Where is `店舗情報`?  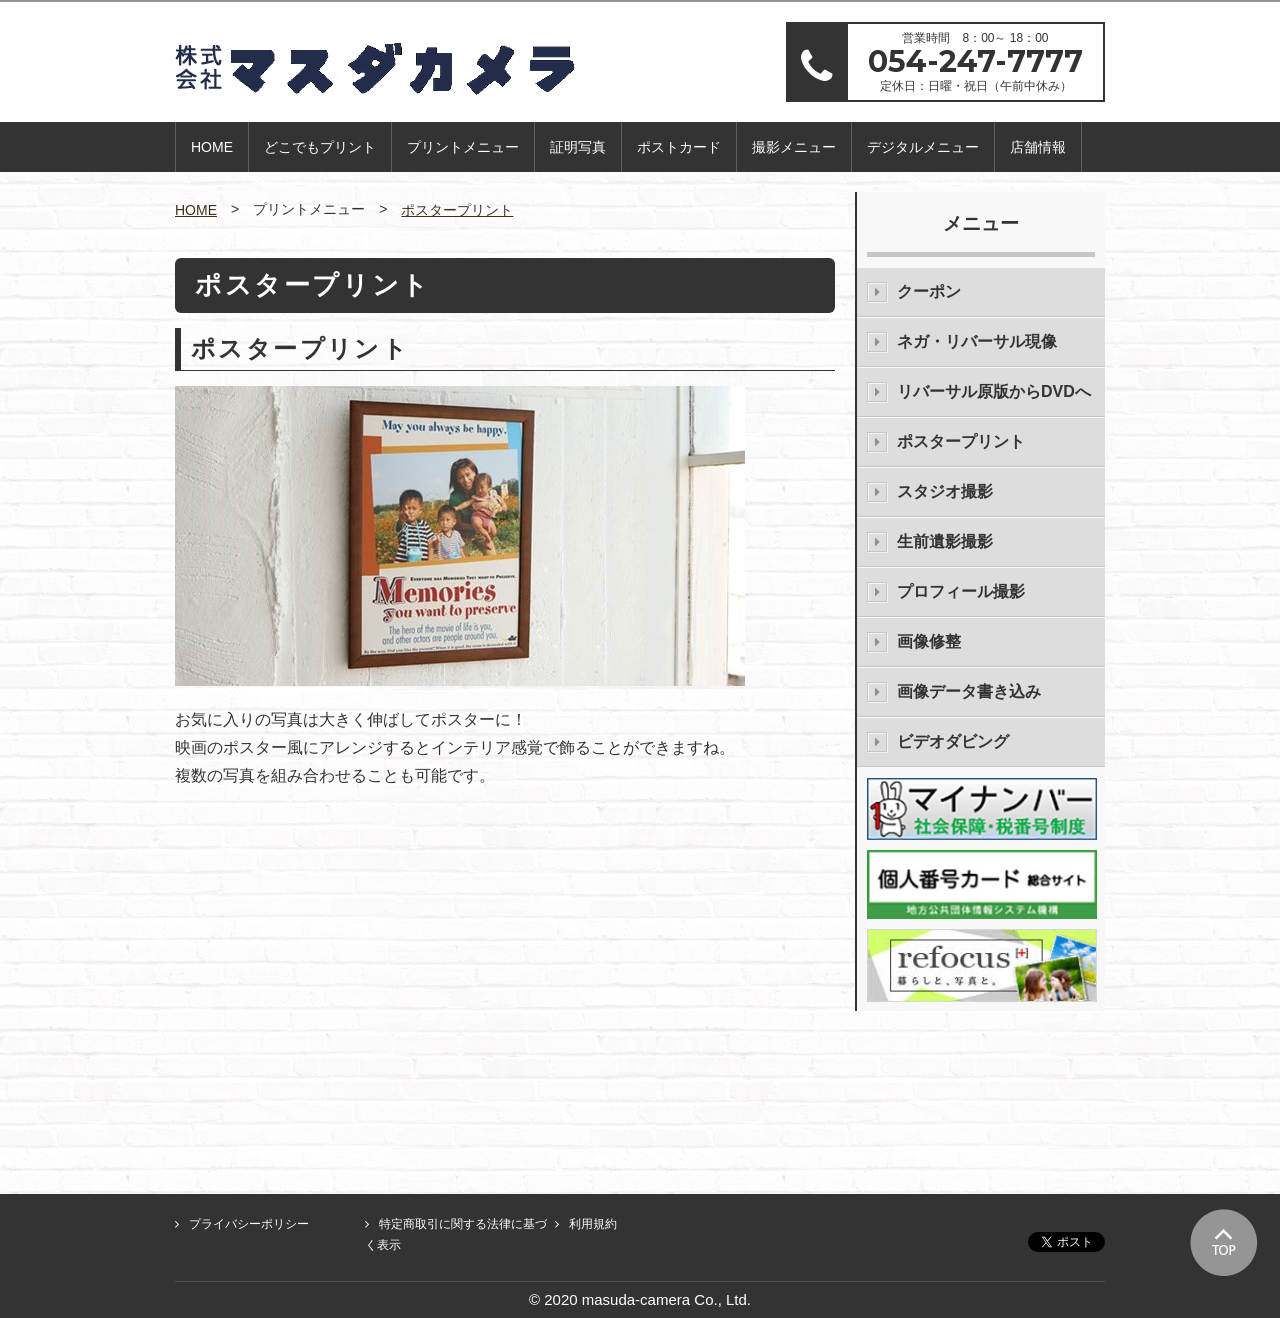
店舗情報 is located at coordinates (1038, 147).